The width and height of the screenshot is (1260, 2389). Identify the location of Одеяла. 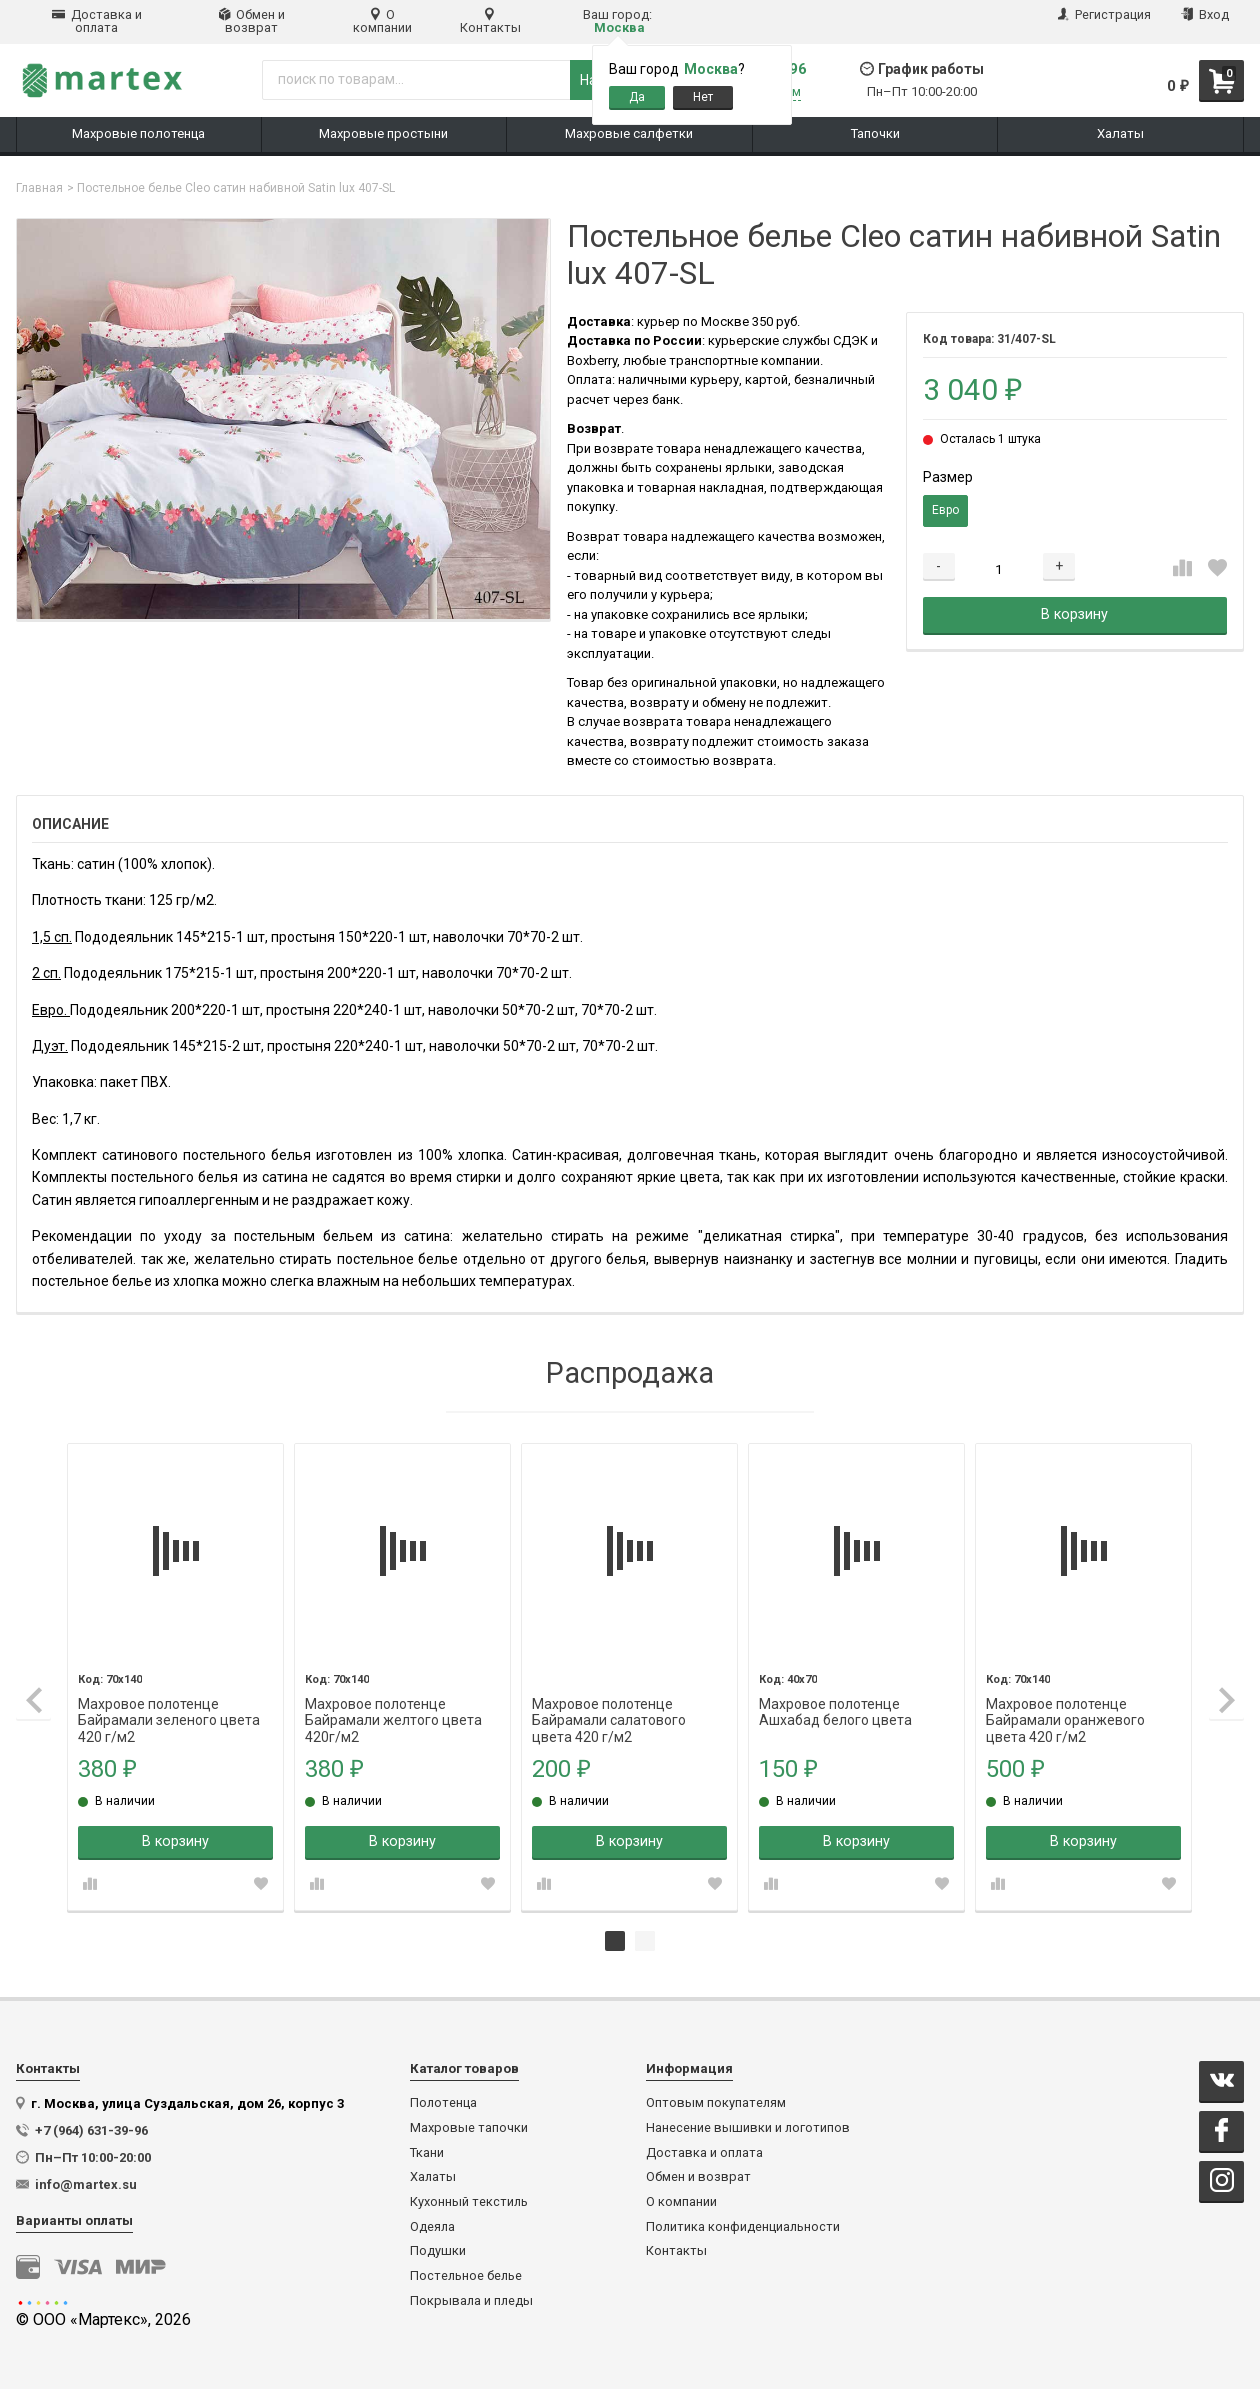
(432, 2226).